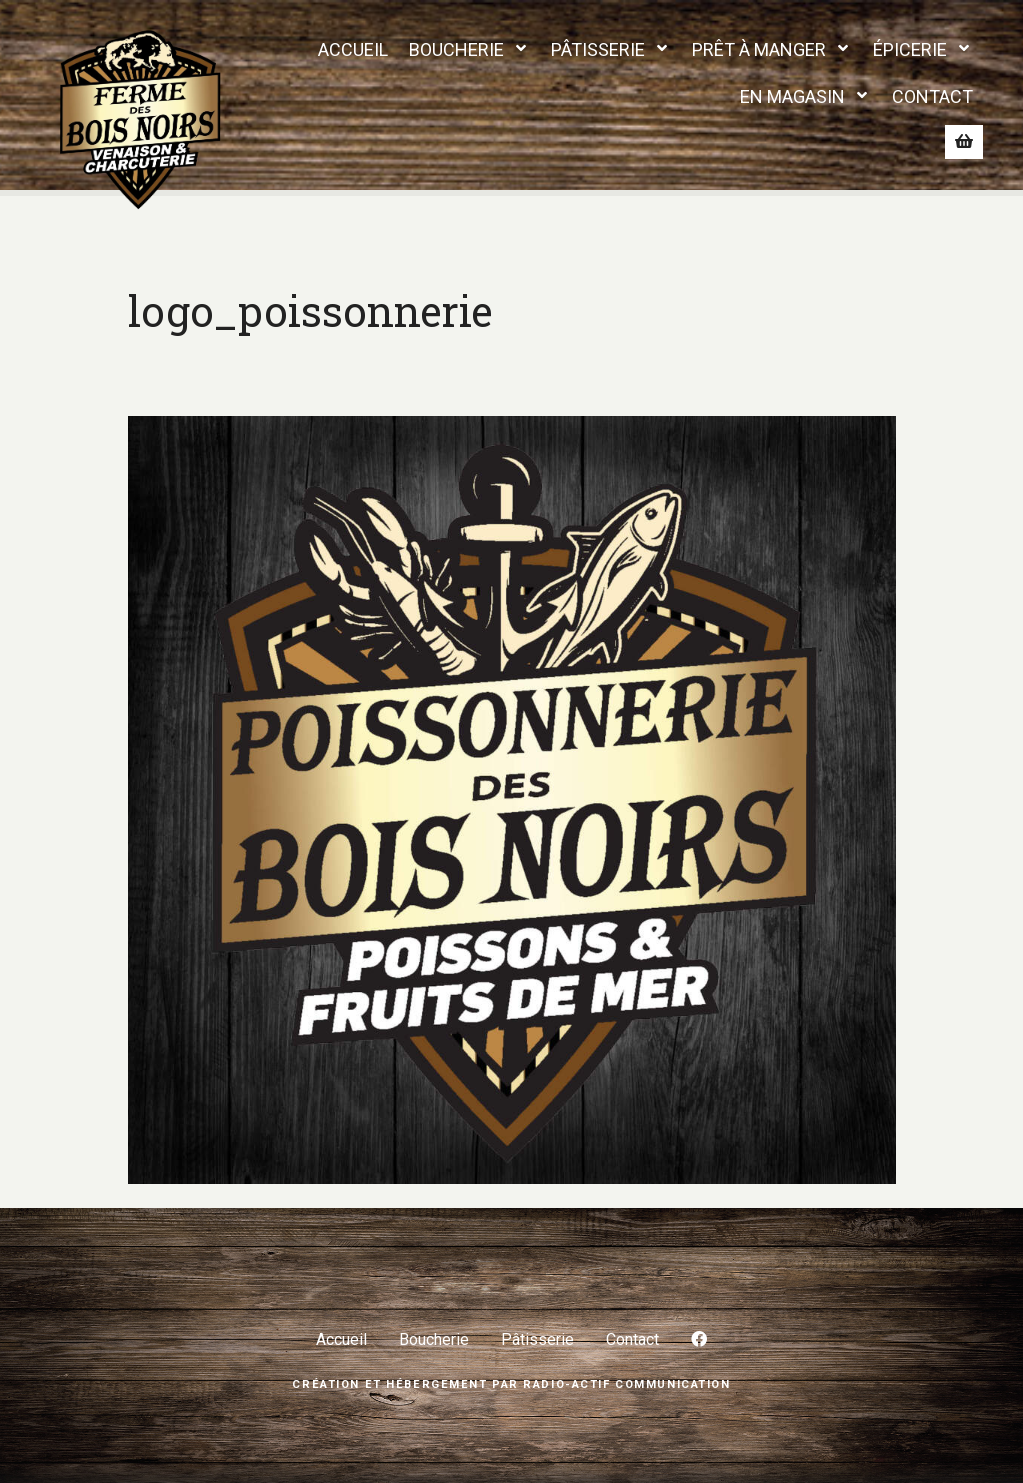 This screenshot has width=1023, height=1483. What do you see at coordinates (598, 49) in the screenshot?
I see `PÂTISSERIE` at bounding box center [598, 49].